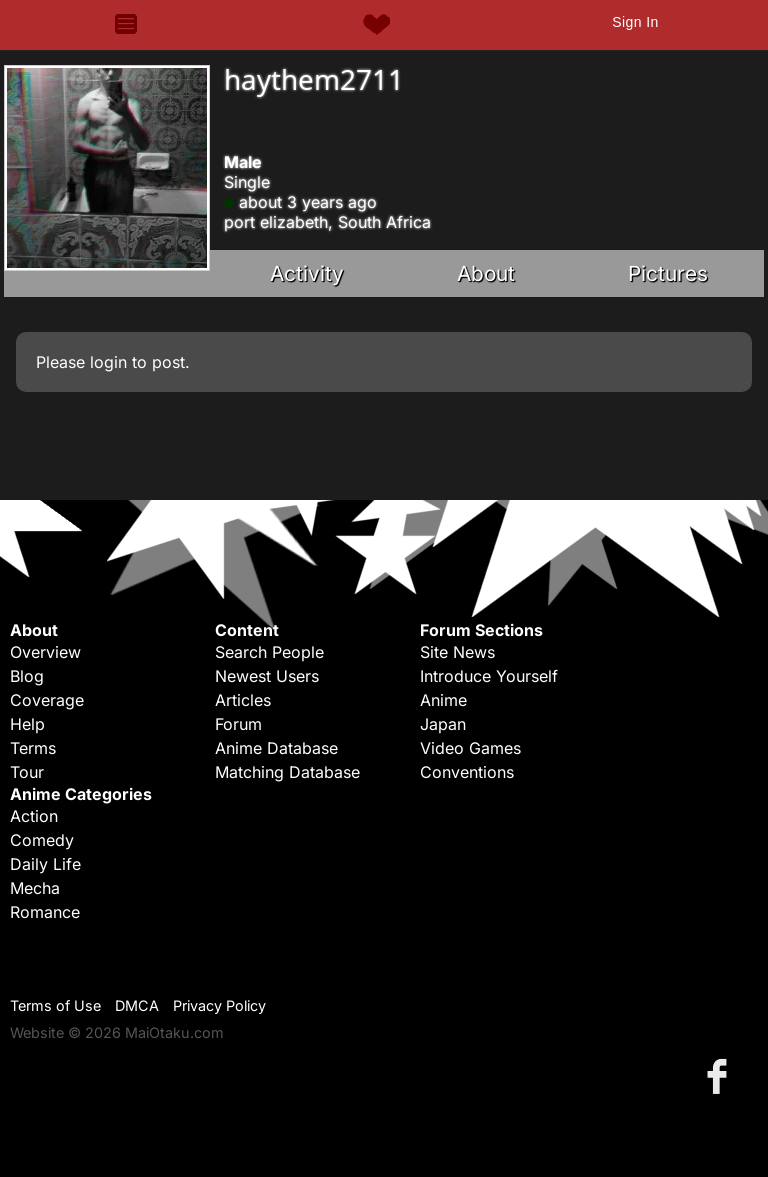  What do you see at coordinates (276, 748) in the screenshot?
I see `Anime Database` at bounding box center [276, 748].